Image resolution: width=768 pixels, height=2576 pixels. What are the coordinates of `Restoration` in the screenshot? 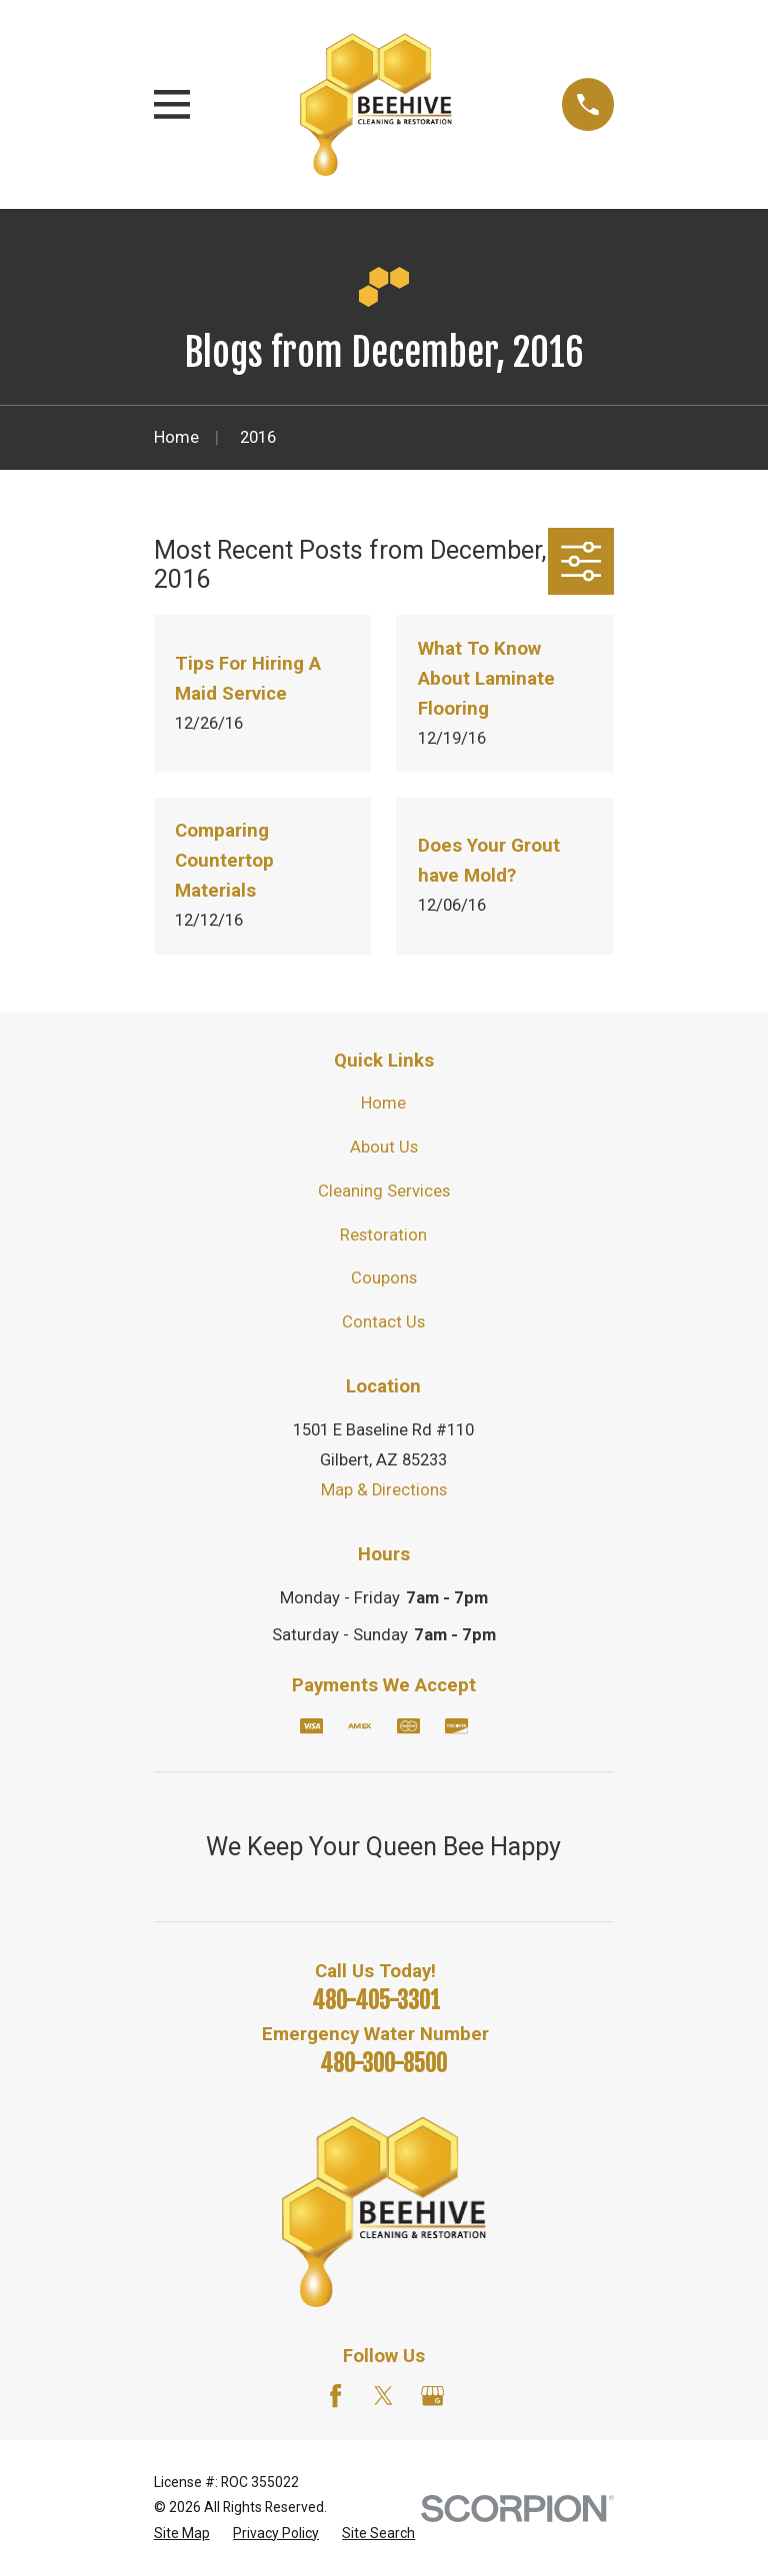 It's located at (383, 1235).